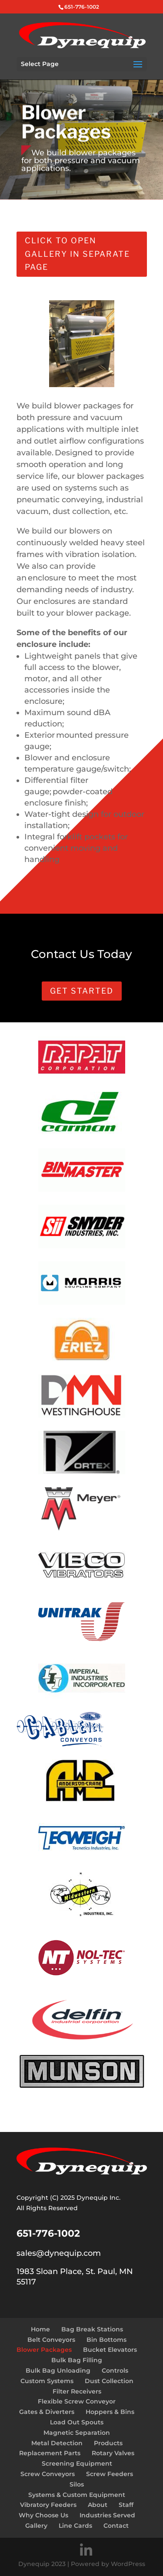 Image resolution: width=163 pixels, height=2576 pixels. I want to click on Systems & Custom Equipment, so click(76, 2495).